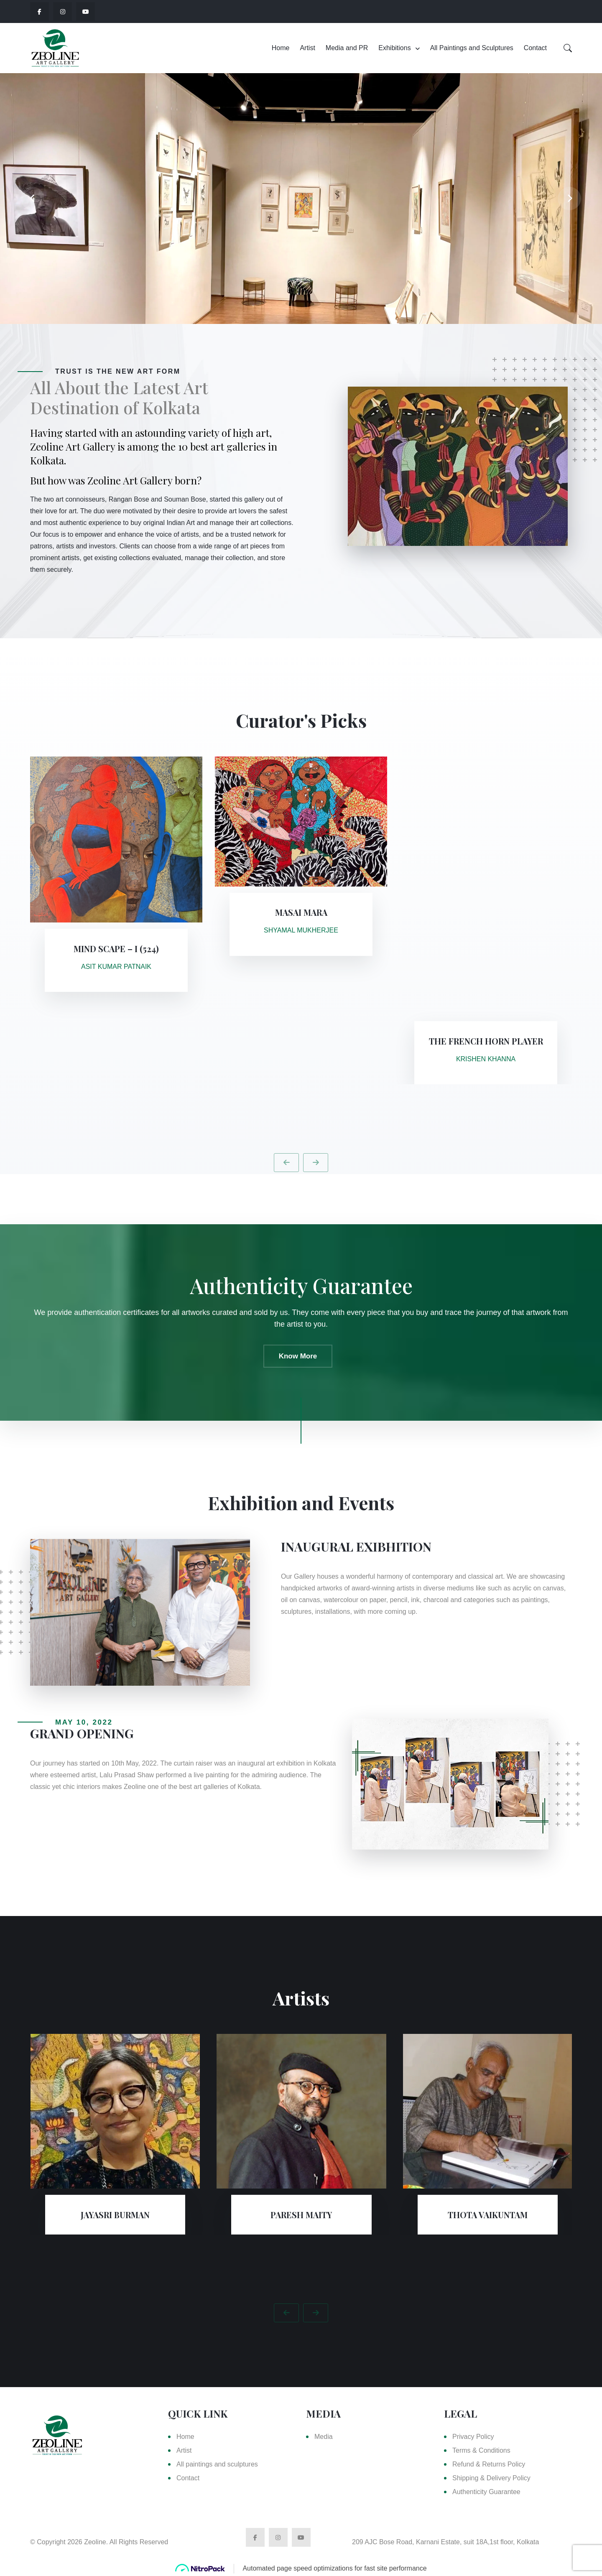 Image resolution: width=602 pixels, height=2576 pixels. Describe the element at coordinates (394, 47) in the screenshot. I see `Exhibitions` at that location.